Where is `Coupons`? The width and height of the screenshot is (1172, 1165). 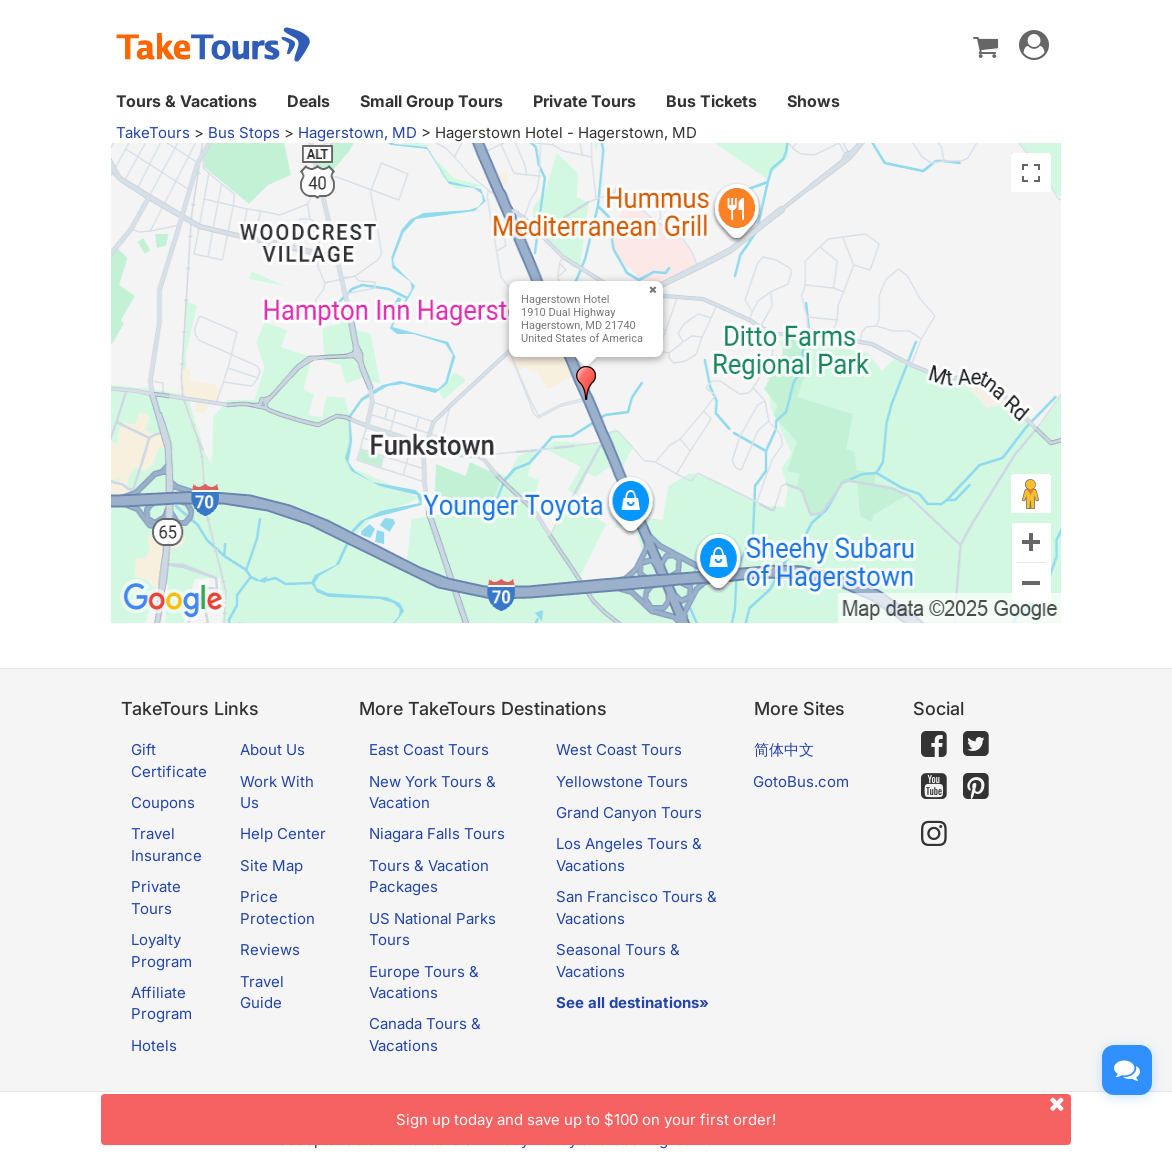 Coupons is located at coordinates (163, 802).